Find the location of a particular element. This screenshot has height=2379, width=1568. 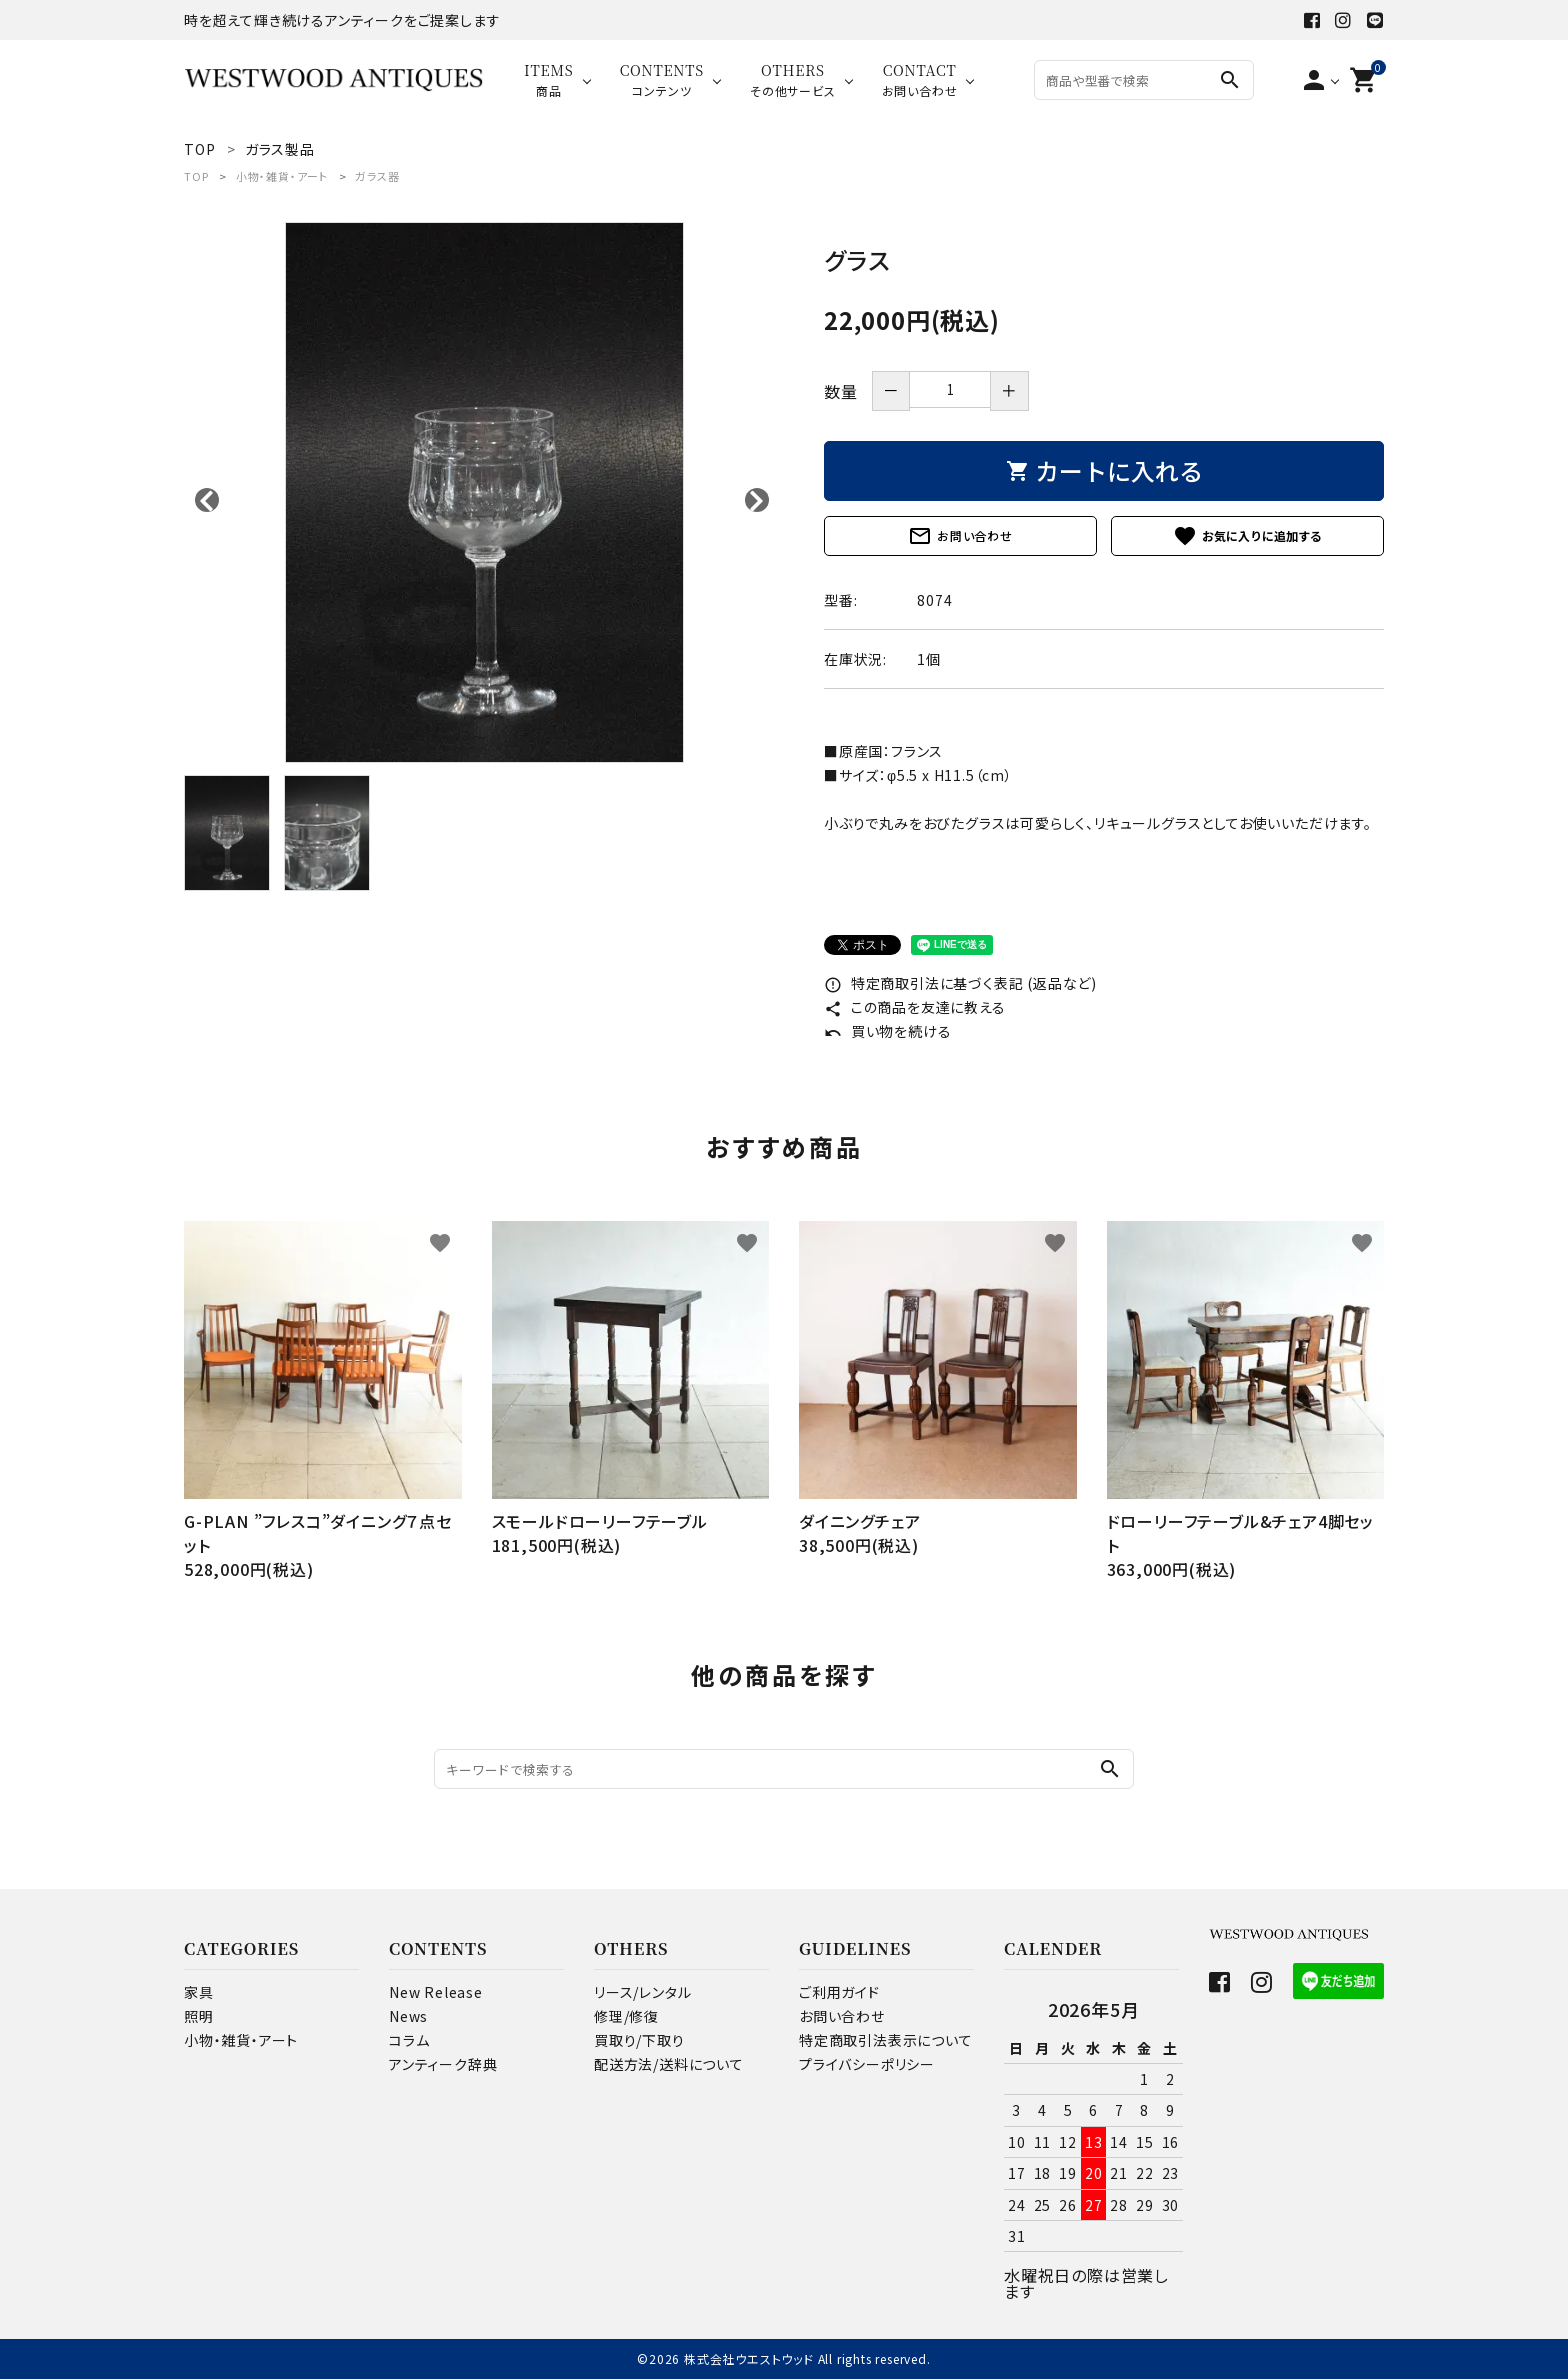

New Release is located at coordinates (436, 1992).